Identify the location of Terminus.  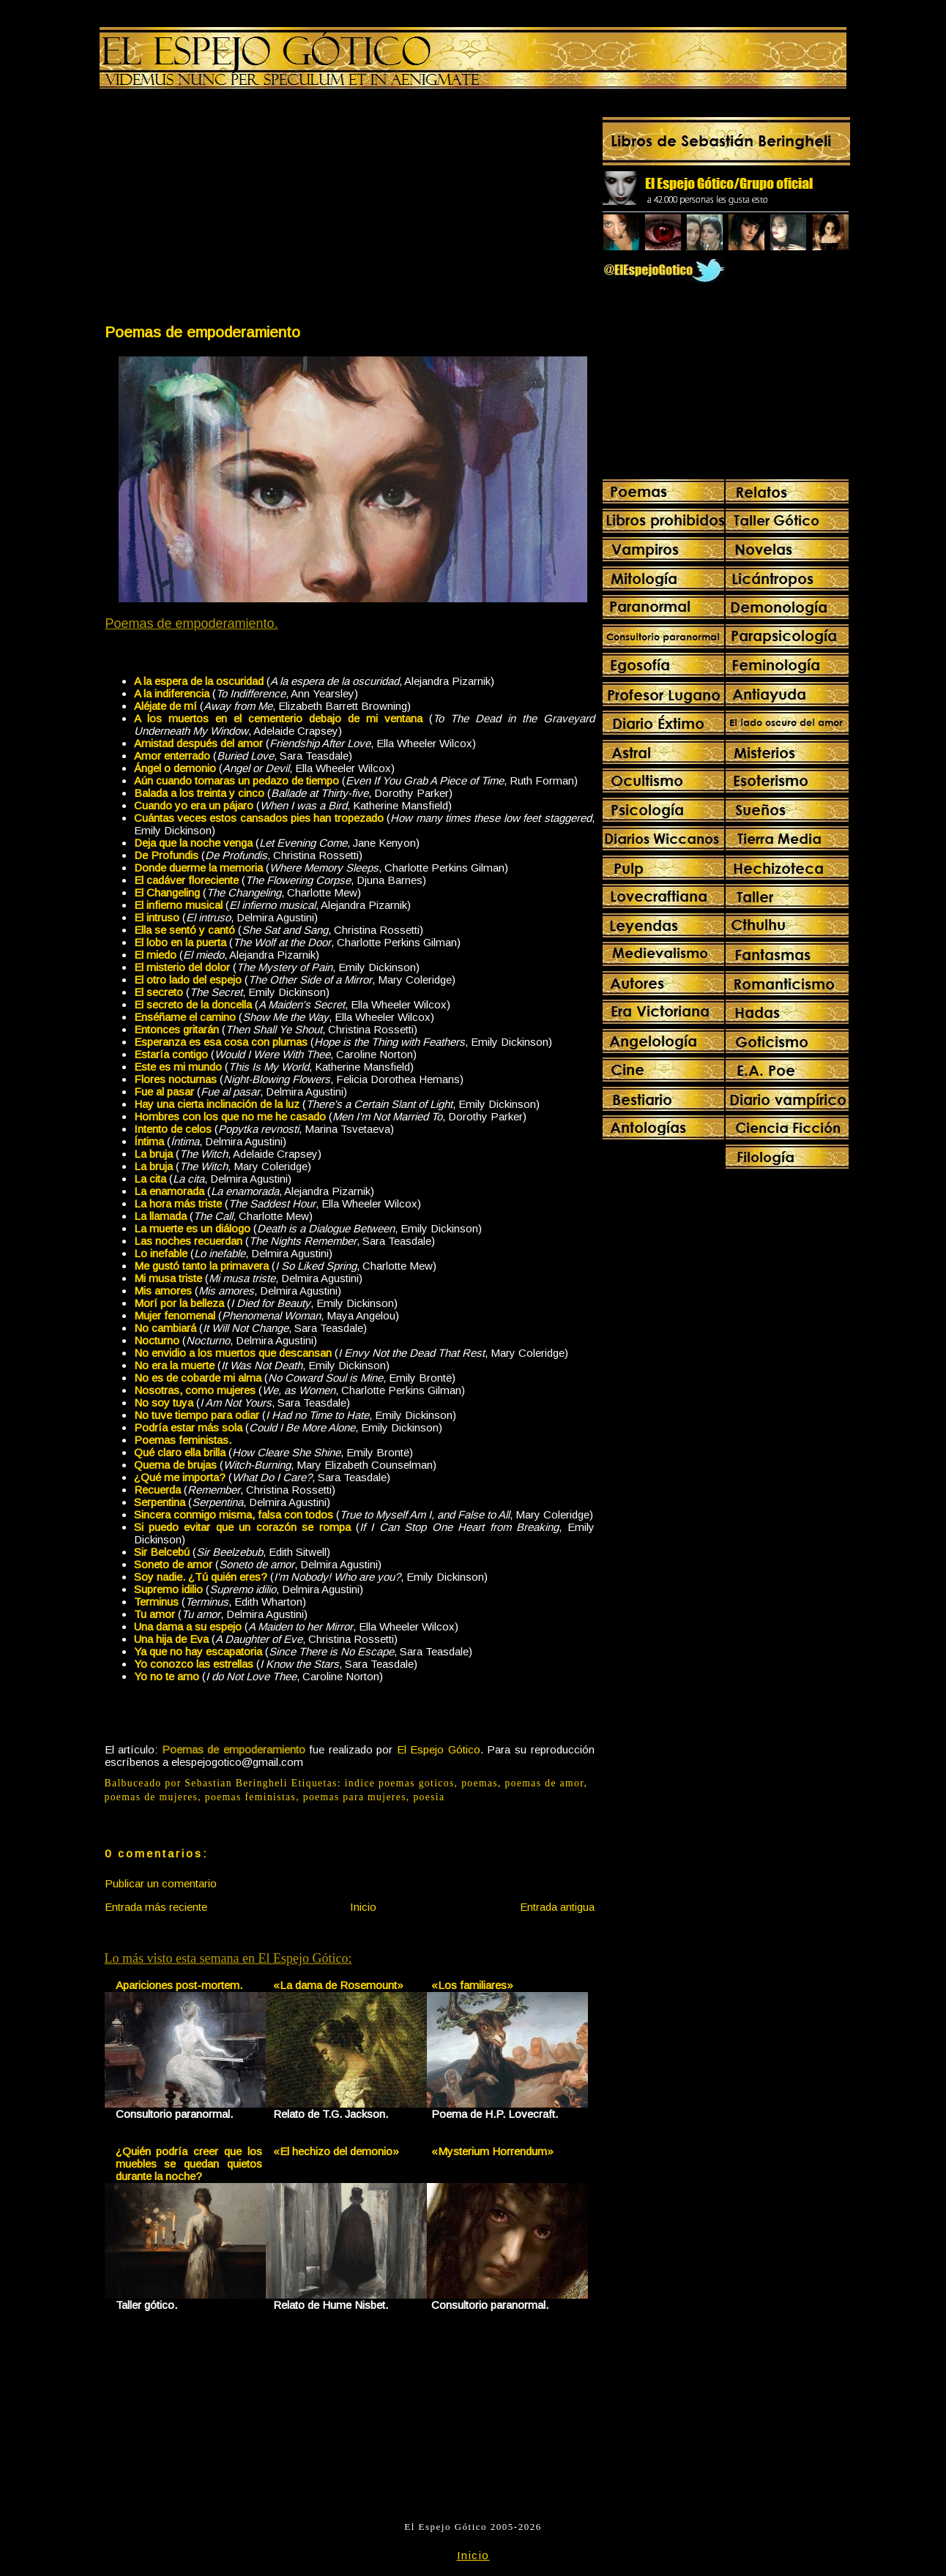
(156, 1601).